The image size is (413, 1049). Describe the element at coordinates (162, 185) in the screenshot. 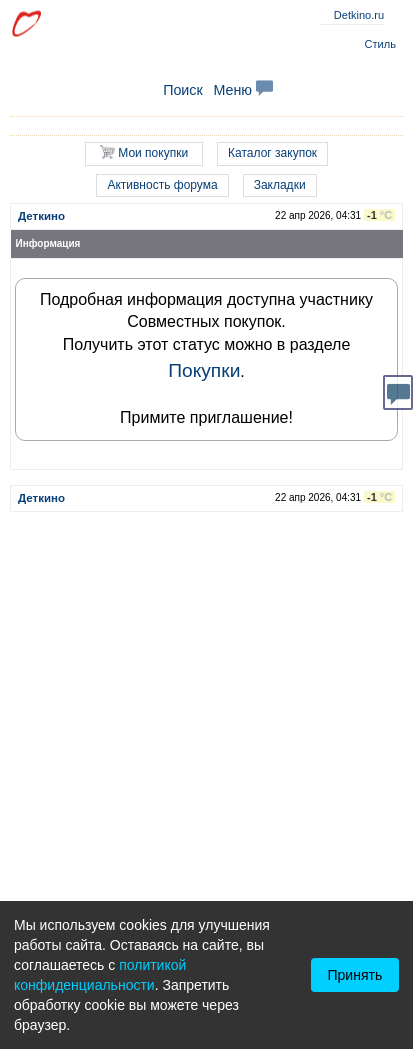

I see `Активность форума` at that location.